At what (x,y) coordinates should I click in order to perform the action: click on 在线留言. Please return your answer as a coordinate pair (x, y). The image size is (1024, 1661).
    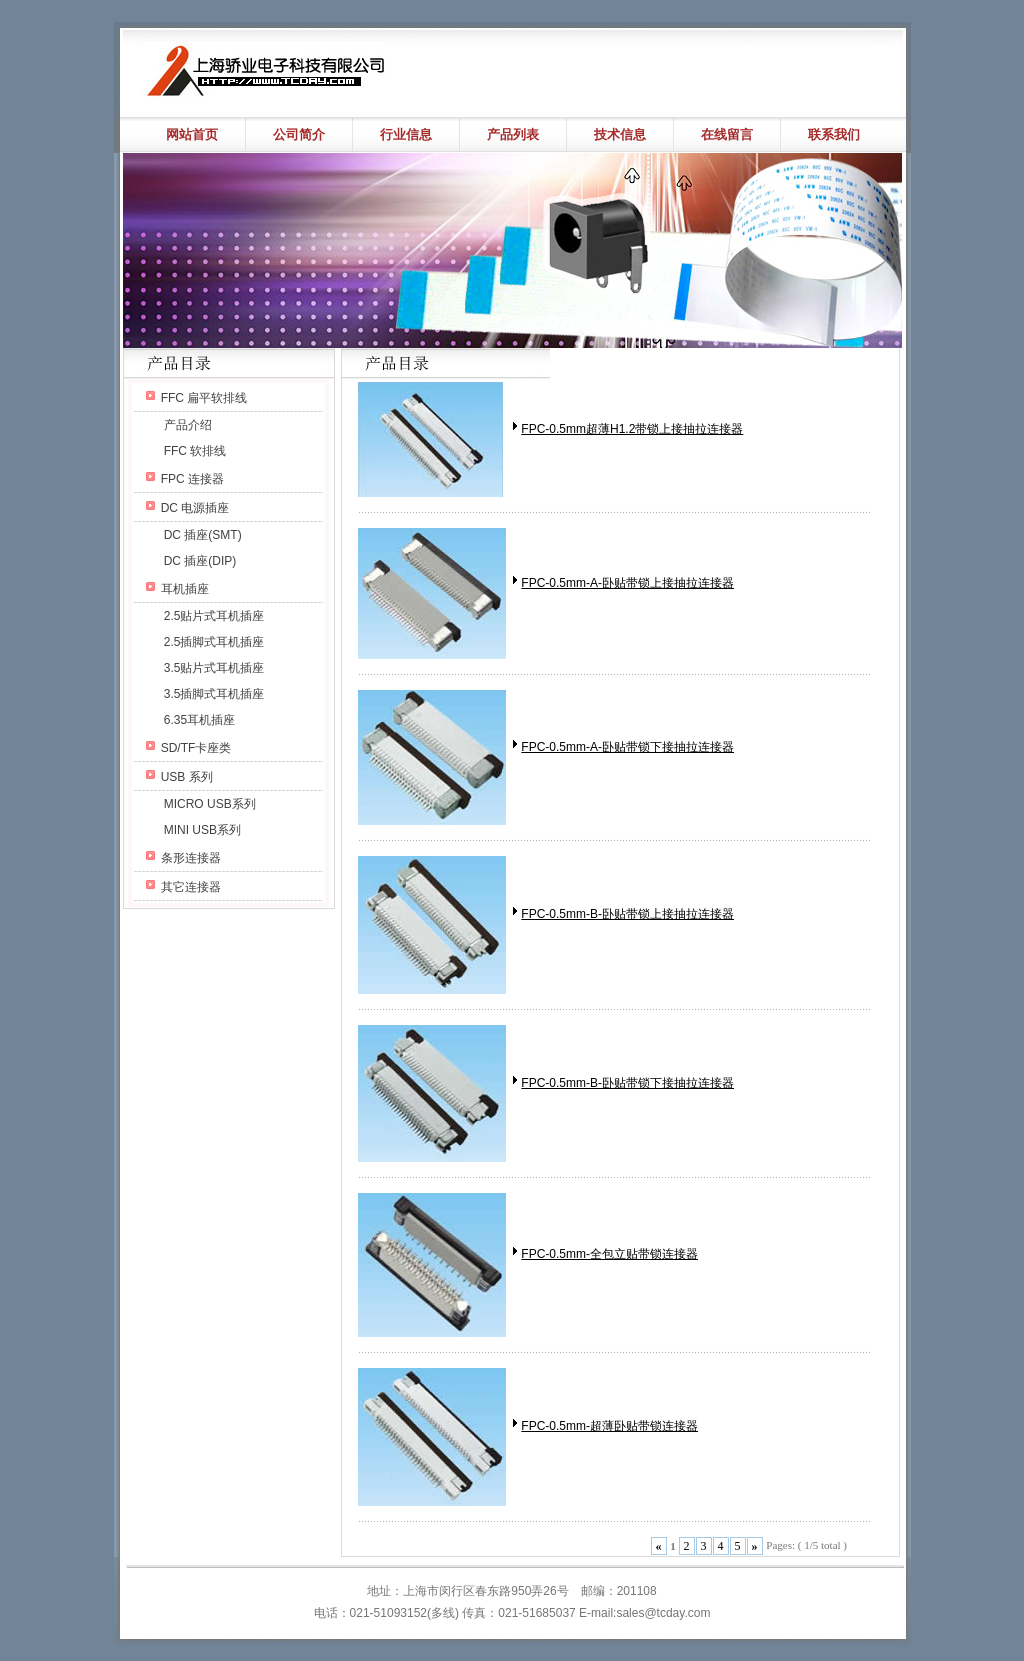
    Looking at the image, I should click on (727, 134).